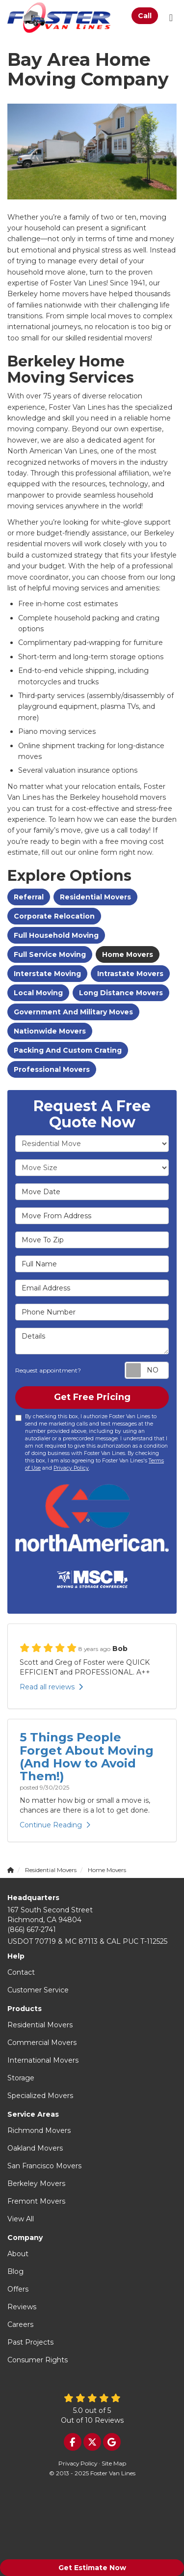  Describe the element at coordinates (55, 1824) in the screenshot. I see `Continue Reading` at that location.